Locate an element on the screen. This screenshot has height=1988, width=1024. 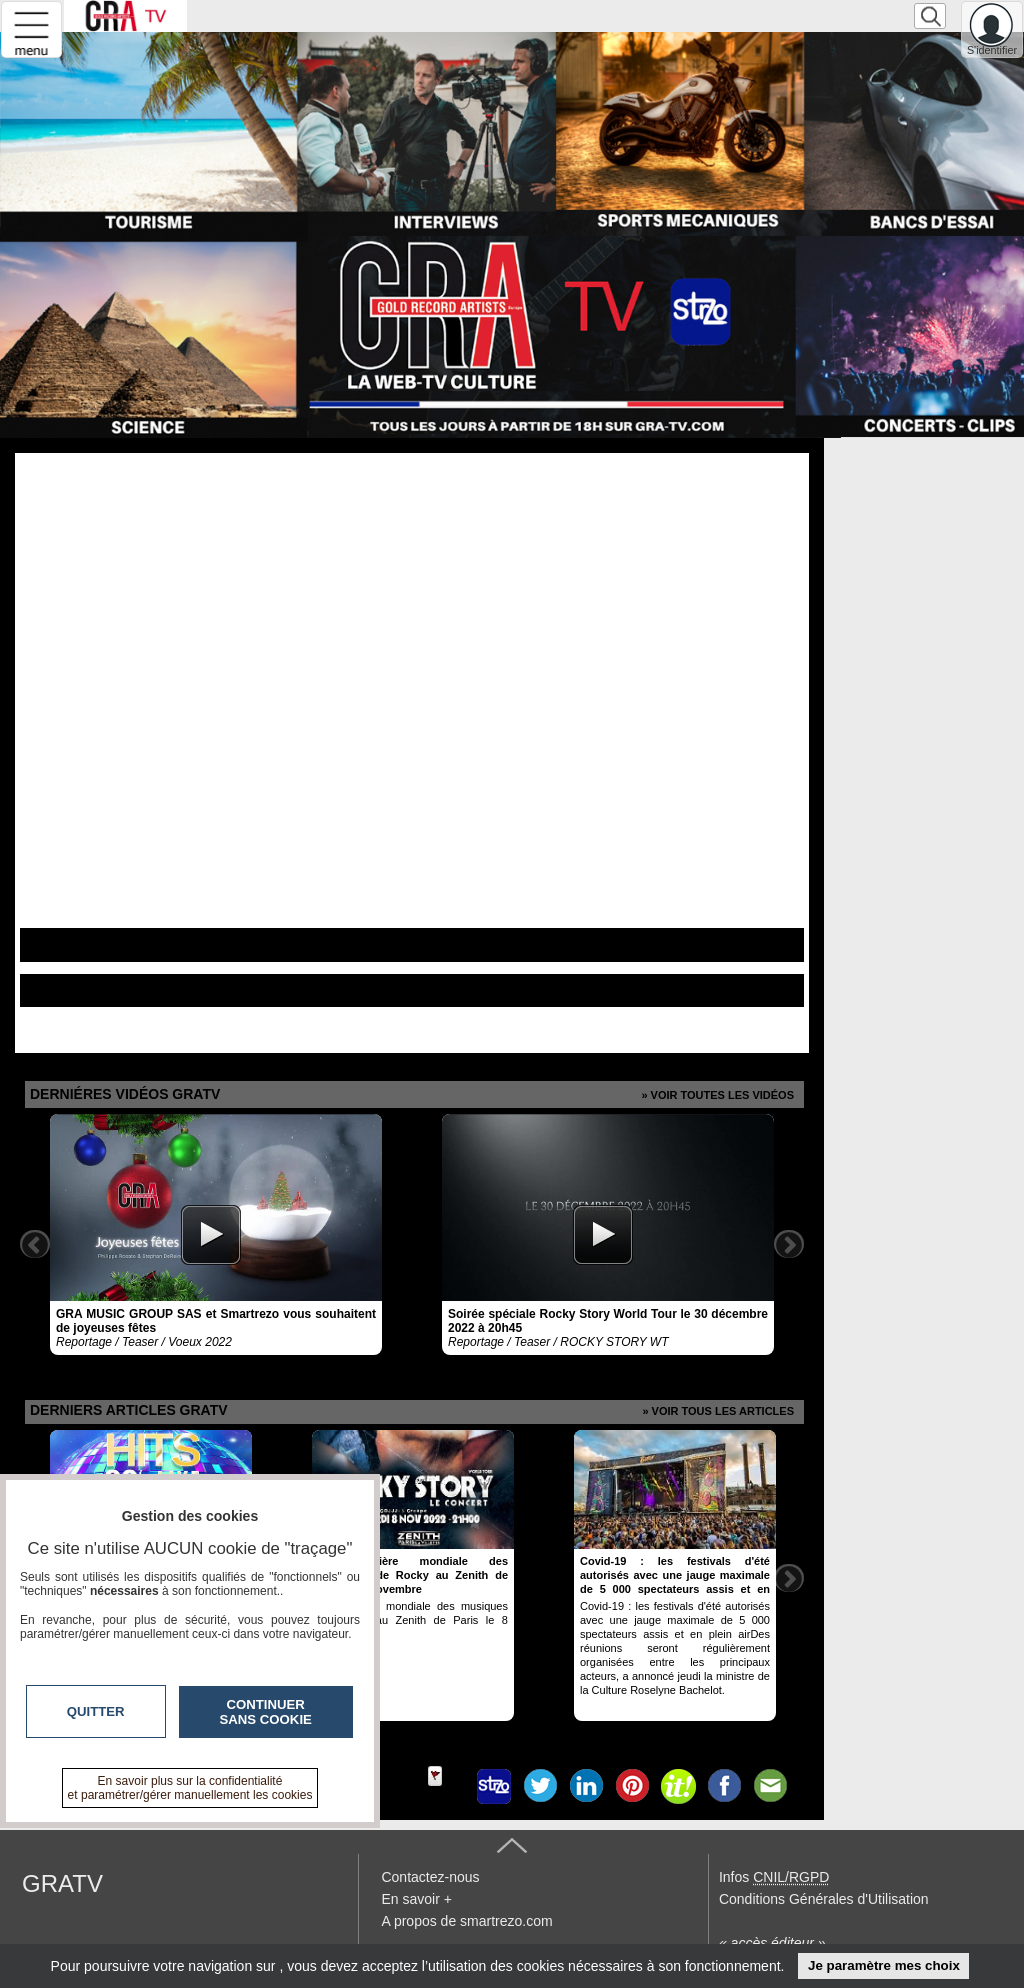
Conditions Générales d'Utilisation is located at coordinates (824, 1899).